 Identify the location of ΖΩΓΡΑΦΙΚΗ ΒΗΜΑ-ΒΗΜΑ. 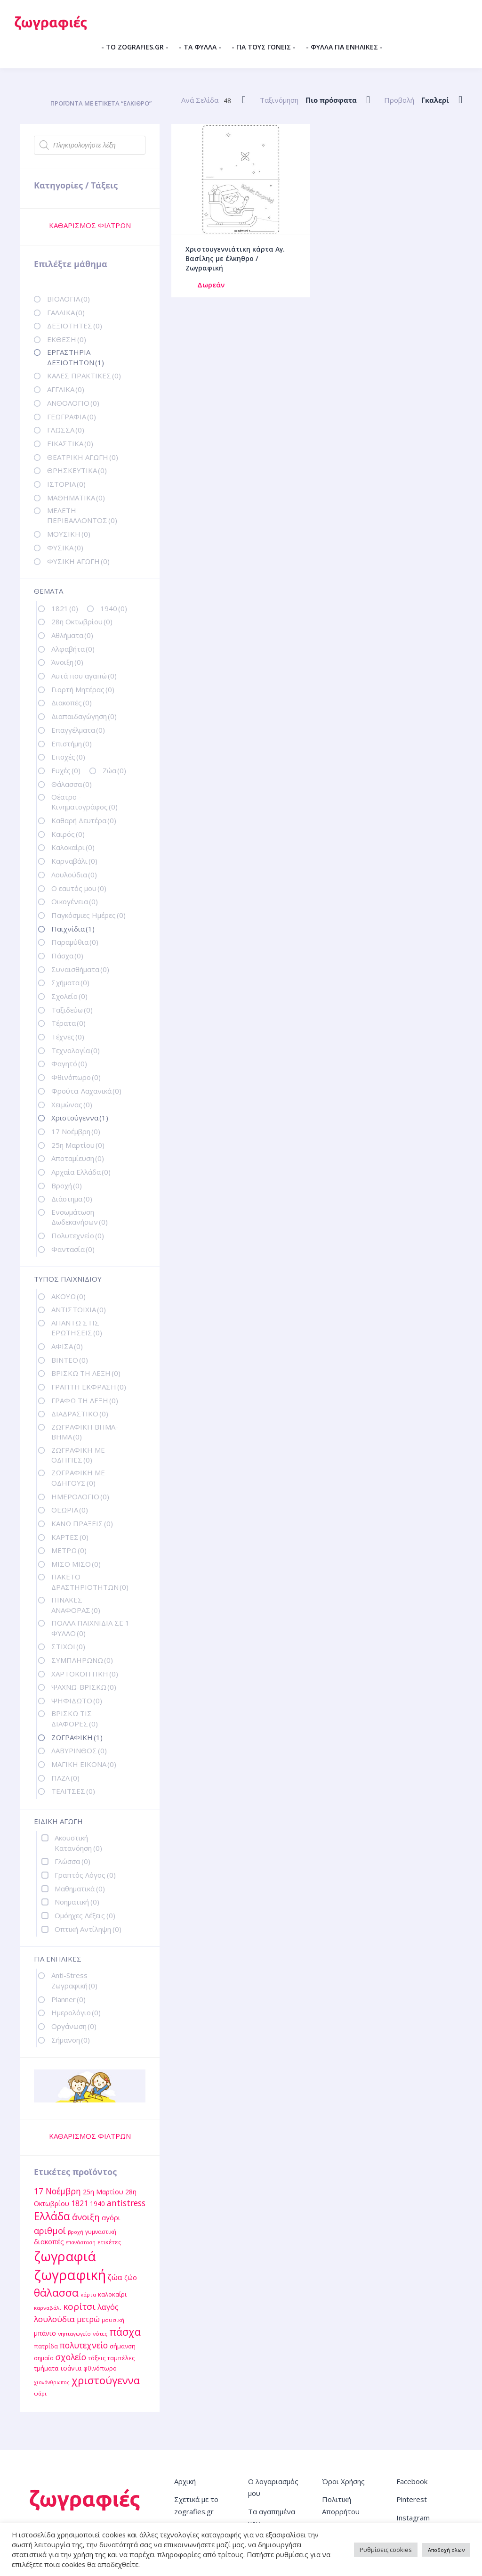
(84, 1431).